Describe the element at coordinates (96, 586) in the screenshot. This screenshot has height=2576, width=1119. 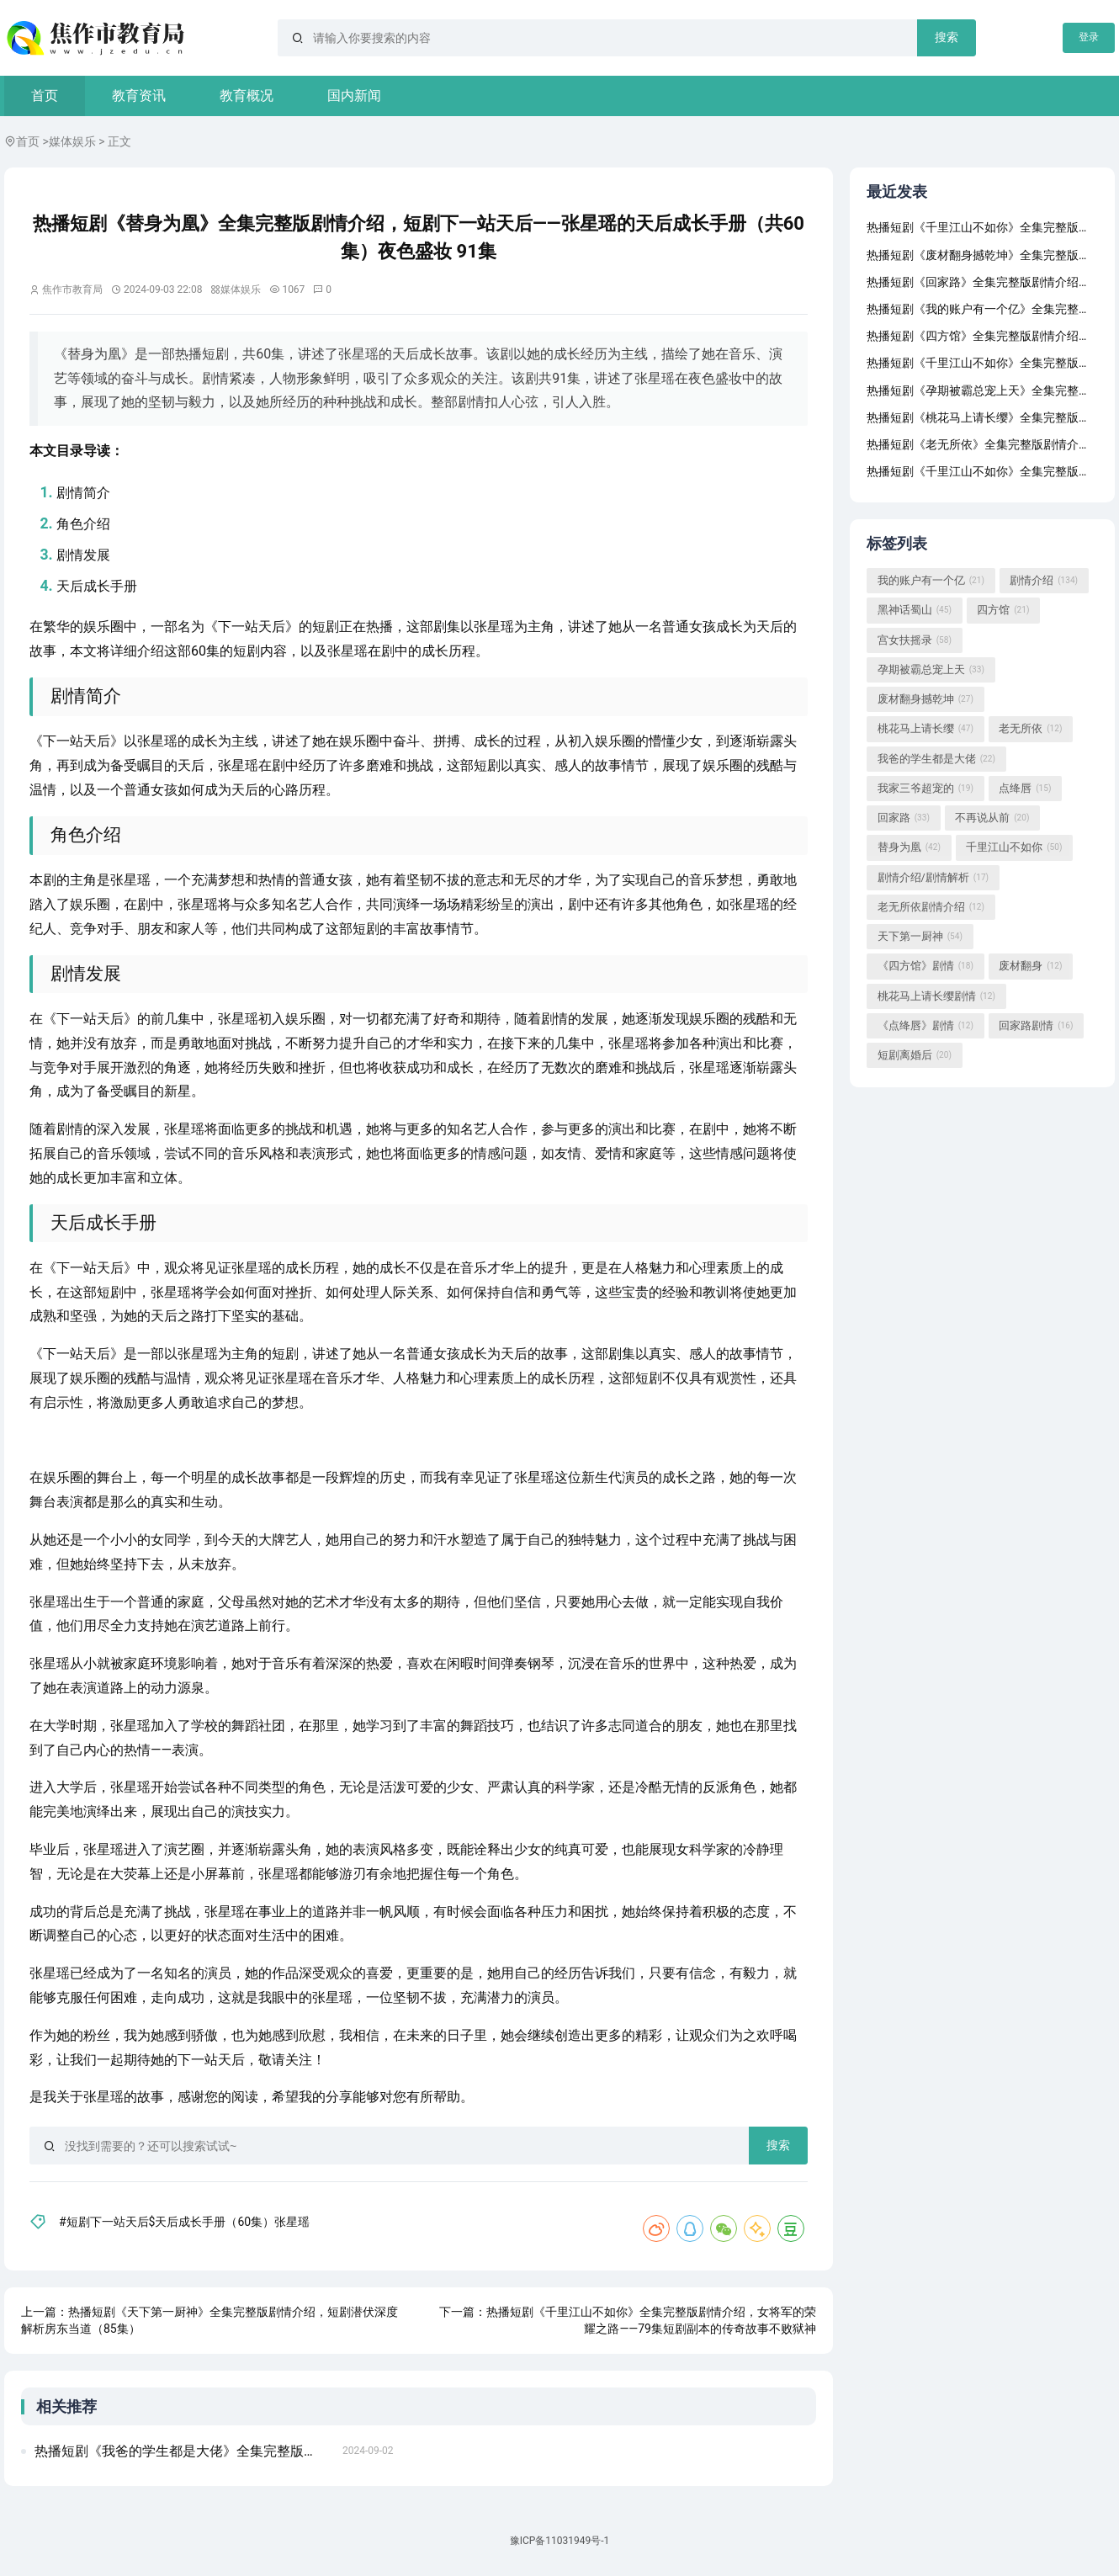
I see `天后成长手册` at that location.